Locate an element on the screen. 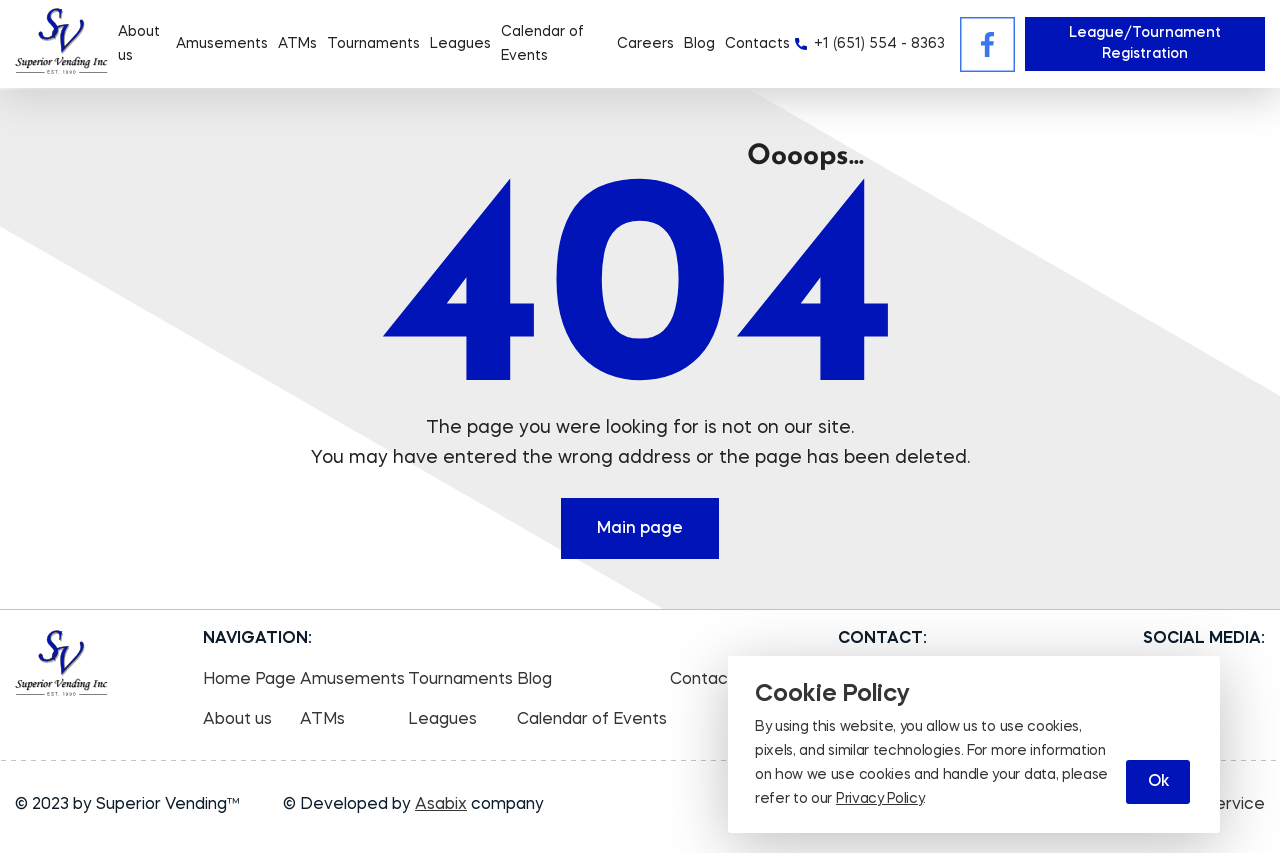 This screenshot has height=853, width=1280. Calendar of Events is located at coordinates (592, 720).